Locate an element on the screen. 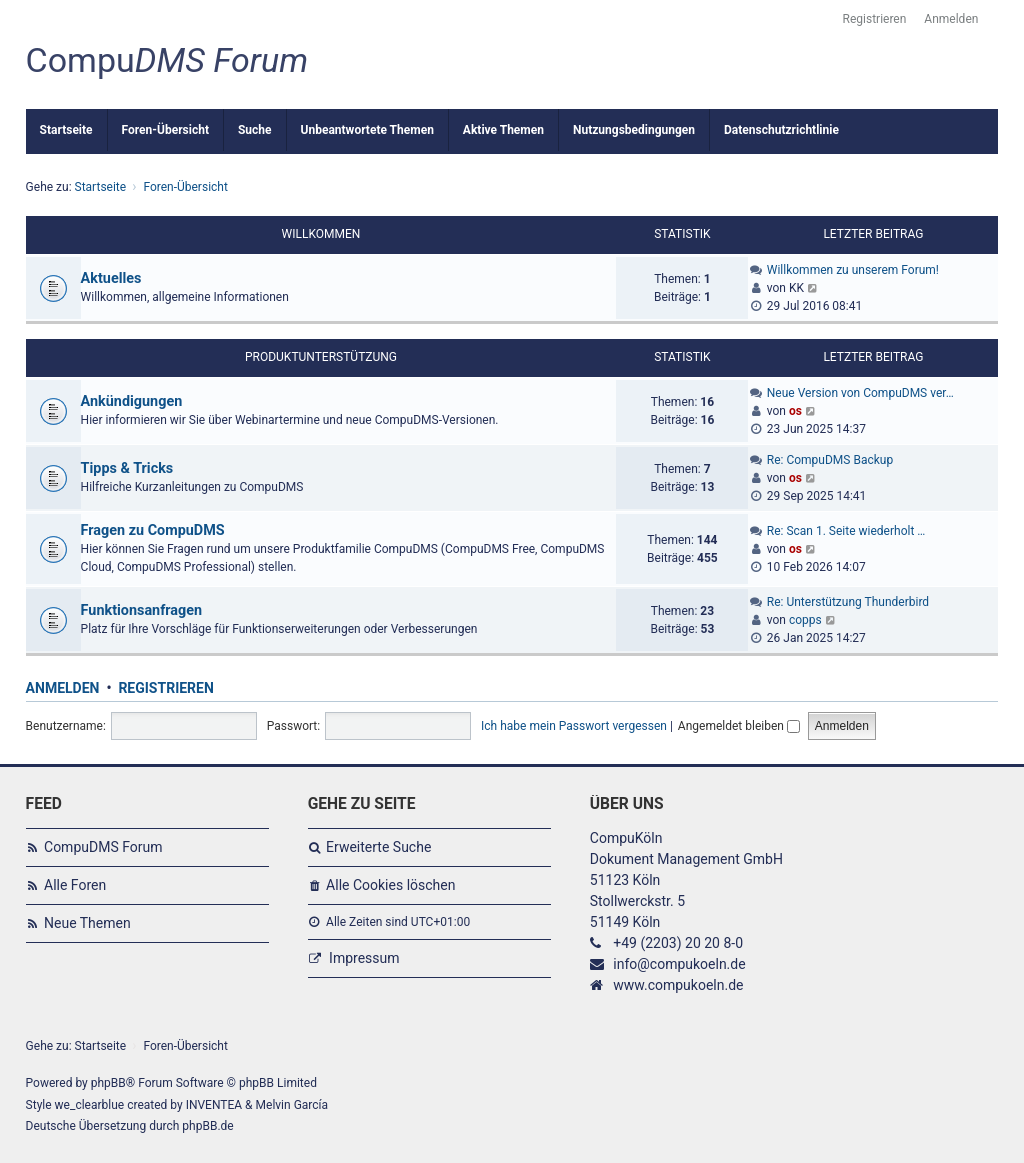  Anmelden is located at coordinates (63, 688).